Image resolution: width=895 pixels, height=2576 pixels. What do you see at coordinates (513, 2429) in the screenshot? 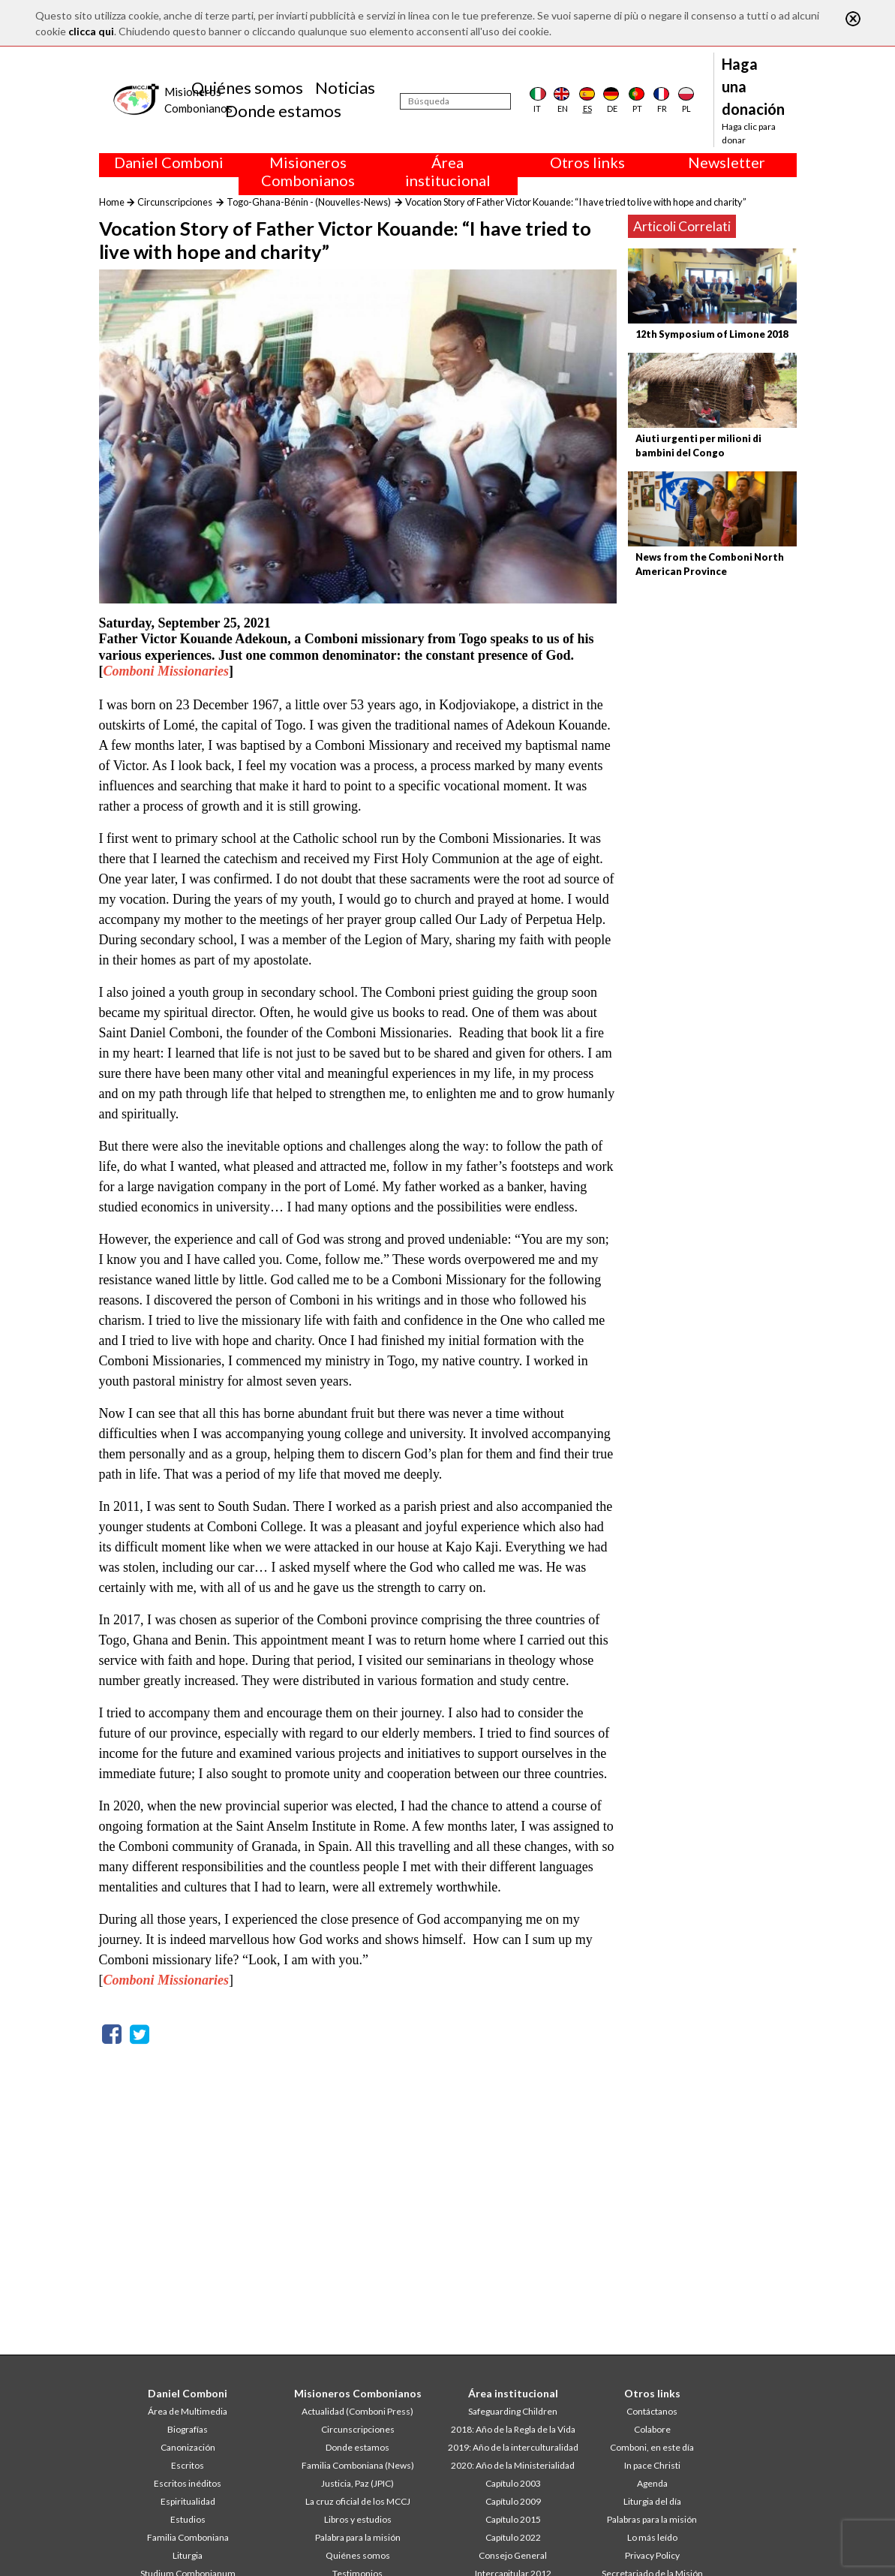
I see `2018: Año de la Regla de la Vida` at bounding box center [513, 2429].